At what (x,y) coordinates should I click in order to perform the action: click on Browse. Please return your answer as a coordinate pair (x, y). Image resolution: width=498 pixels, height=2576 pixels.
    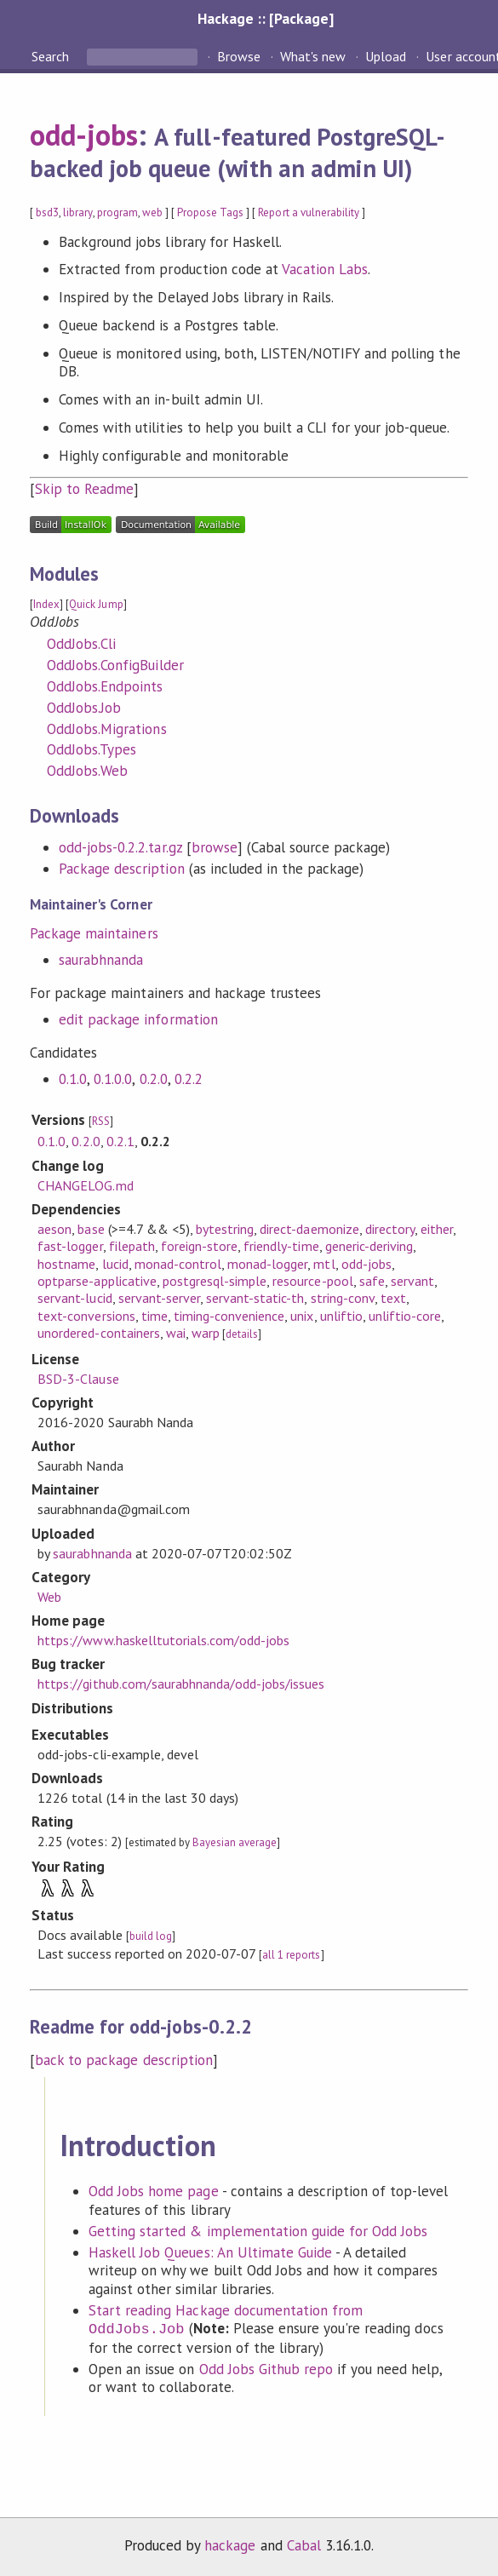
    Looking at the image, I should click on (238, 56).